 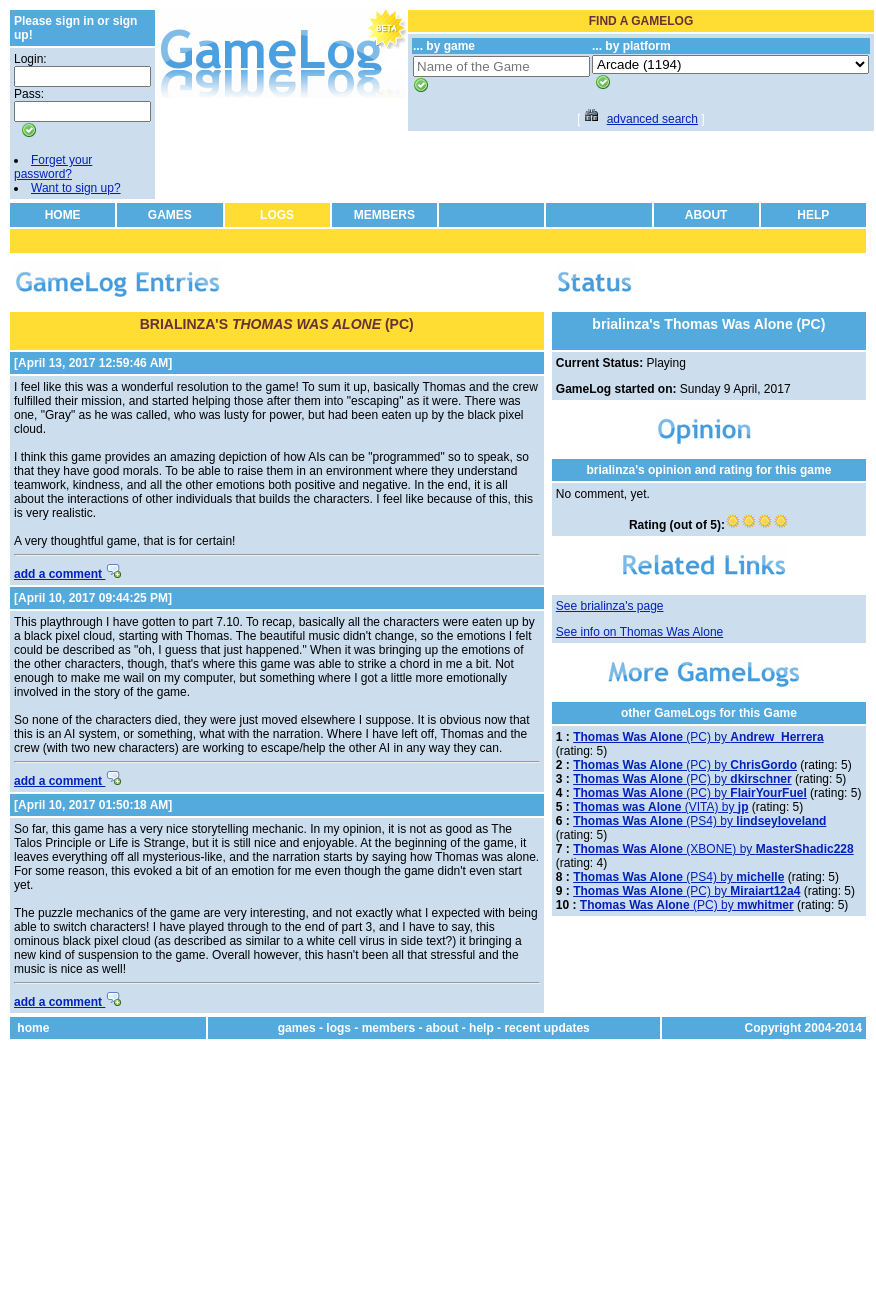 What do you see at coordinates (546, 1028) in the screenshot?
I see `recent updates` at bounding box center [546, 1028].